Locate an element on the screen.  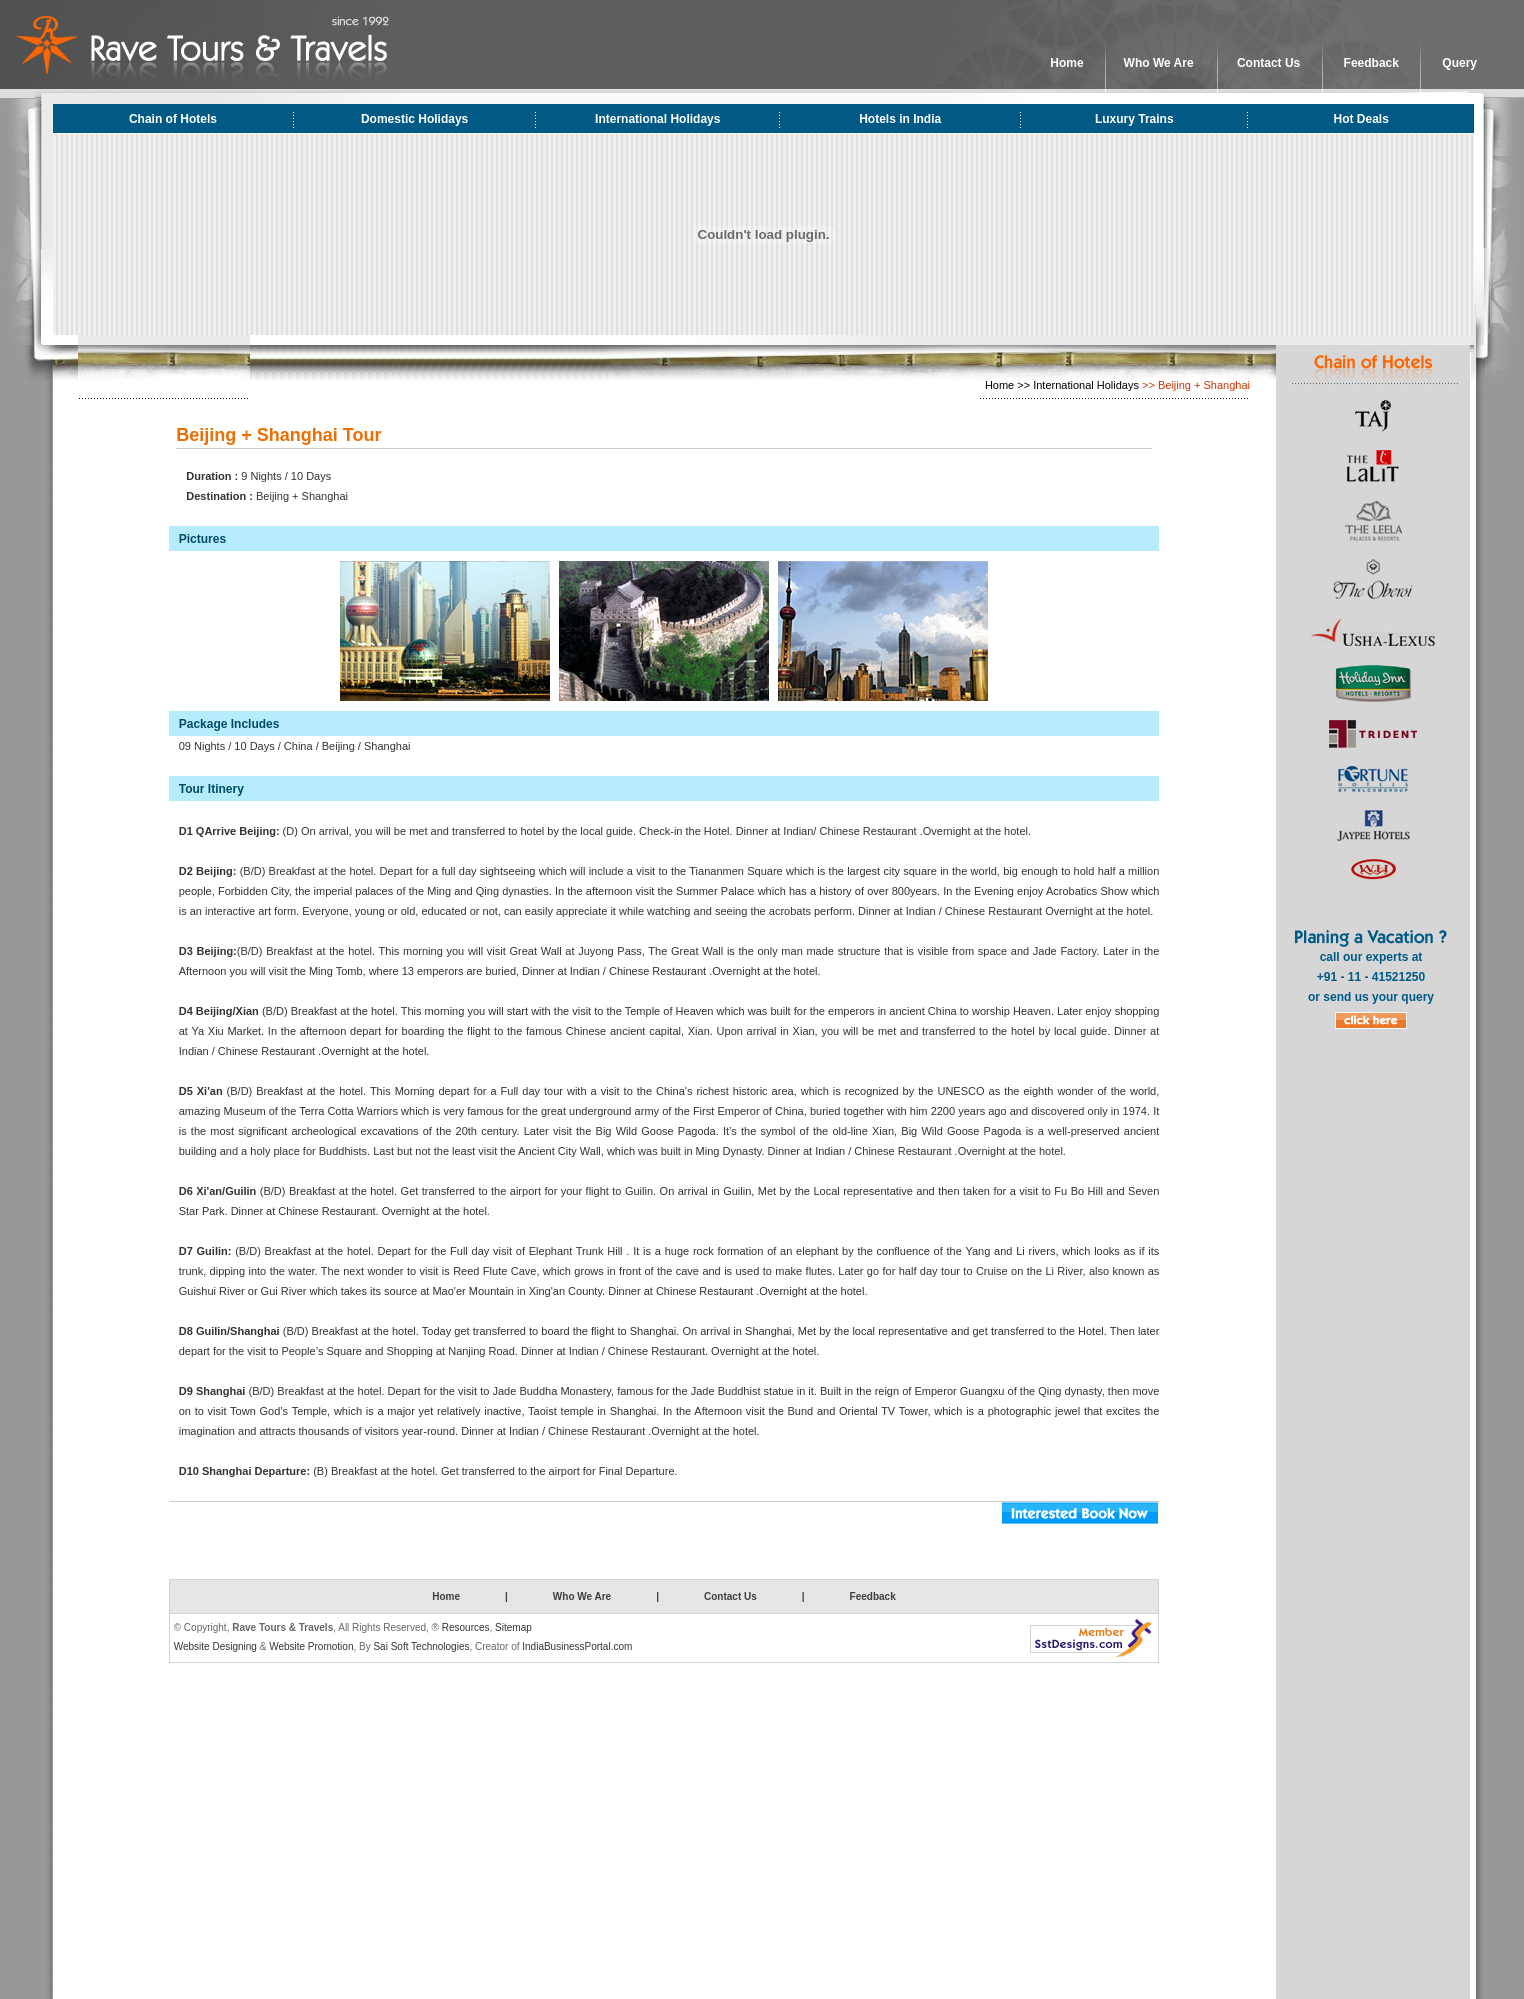
Hot Deals is located at coordinates (1361, 119).